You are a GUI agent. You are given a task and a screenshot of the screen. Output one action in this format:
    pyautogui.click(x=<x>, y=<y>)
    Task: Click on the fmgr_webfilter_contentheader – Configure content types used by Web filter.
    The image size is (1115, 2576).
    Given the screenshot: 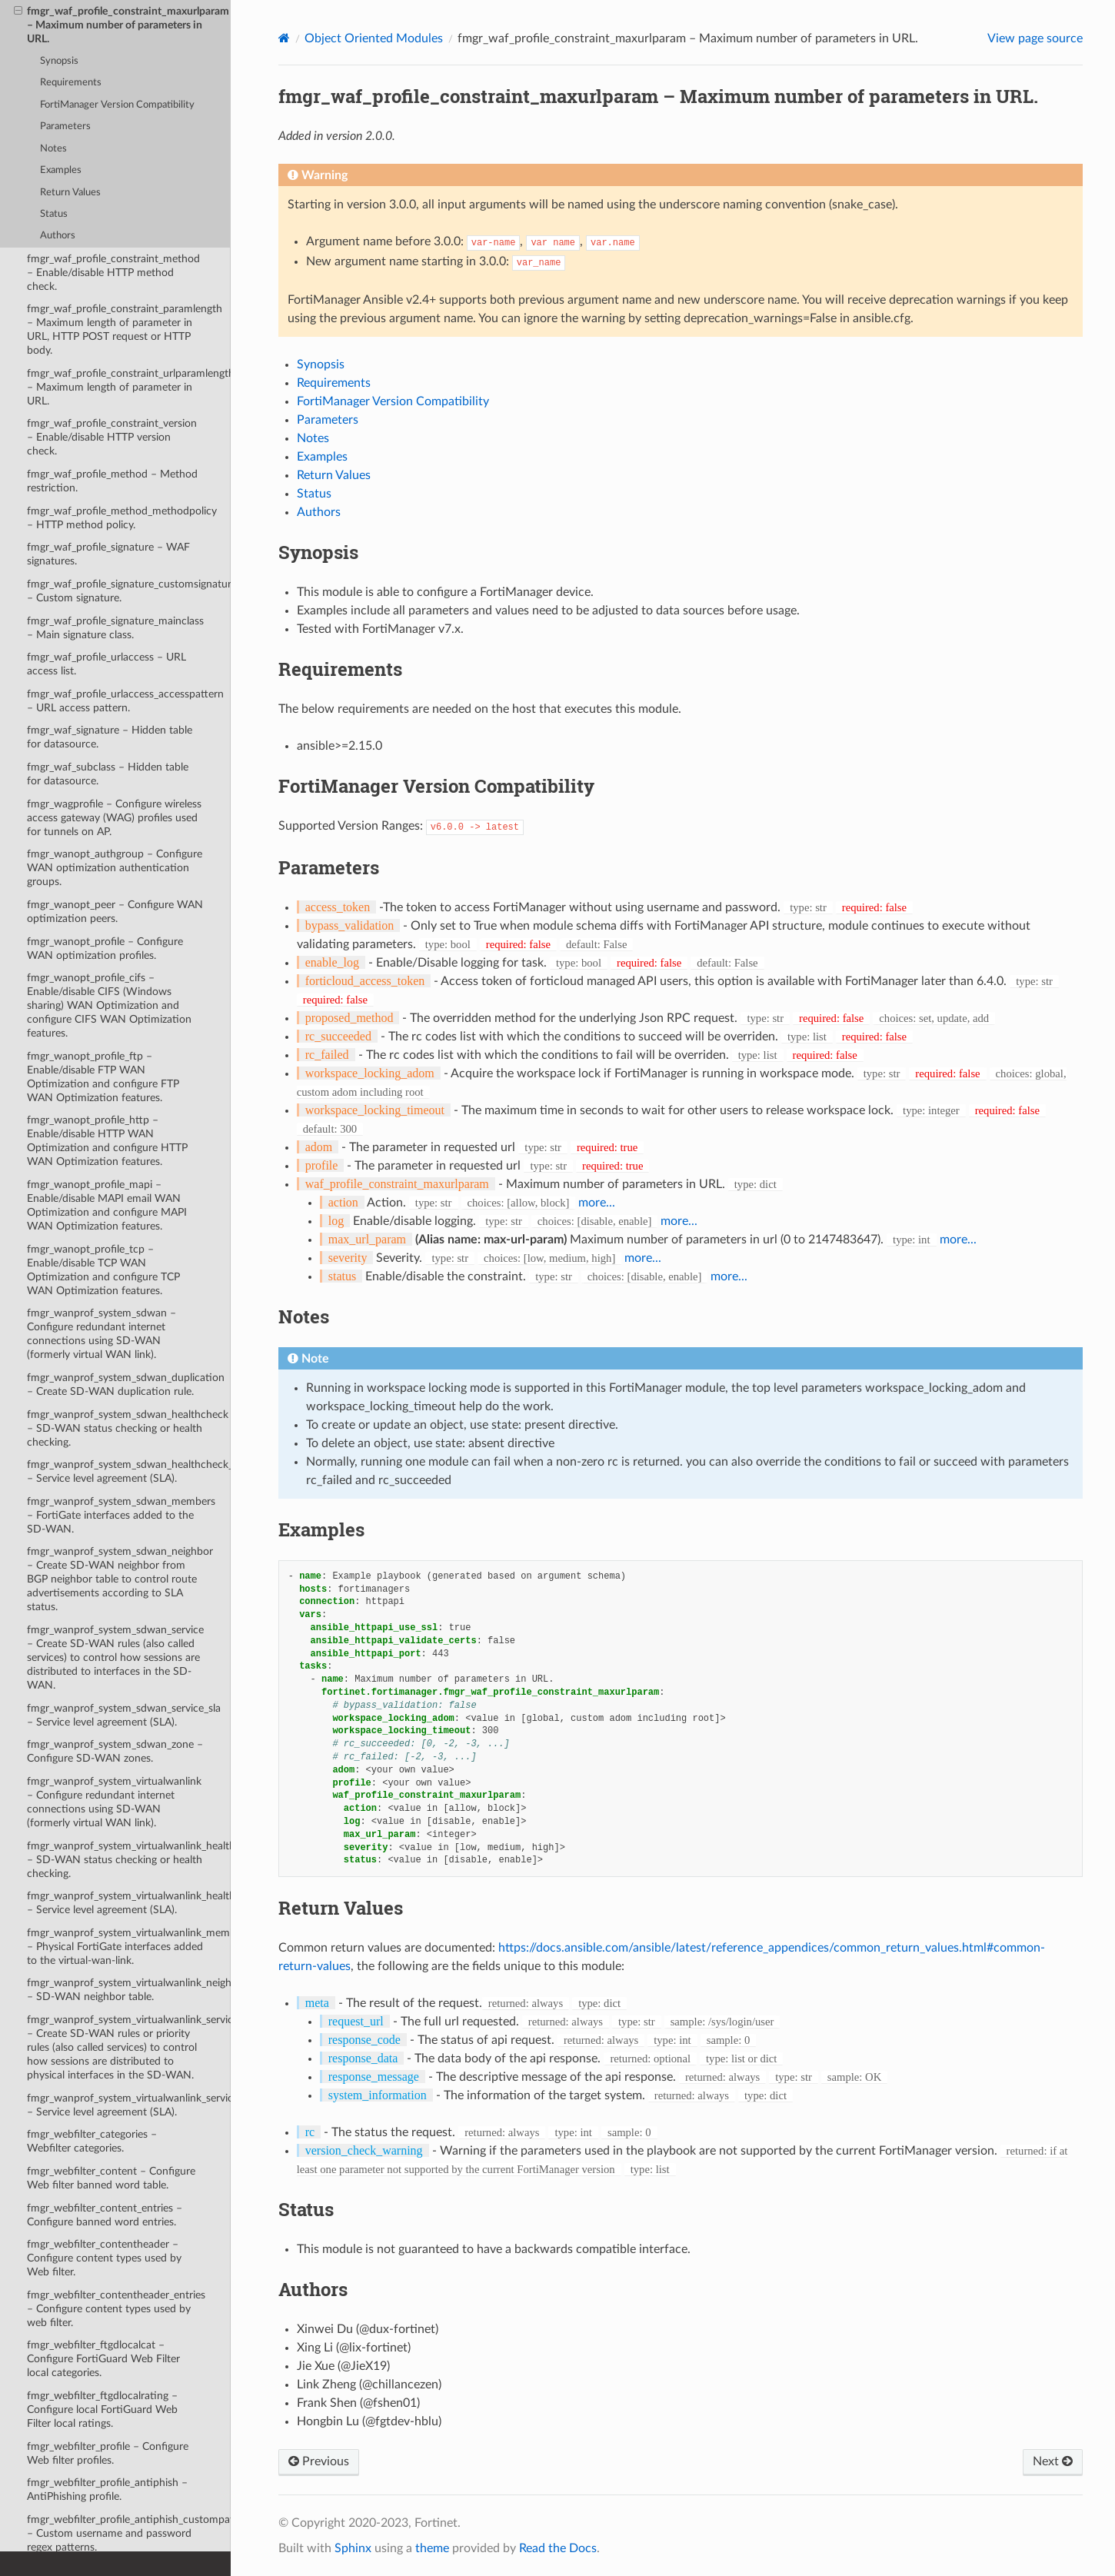 What is the action you would take?
    pyautogui.click(x=104, y=2258)
    